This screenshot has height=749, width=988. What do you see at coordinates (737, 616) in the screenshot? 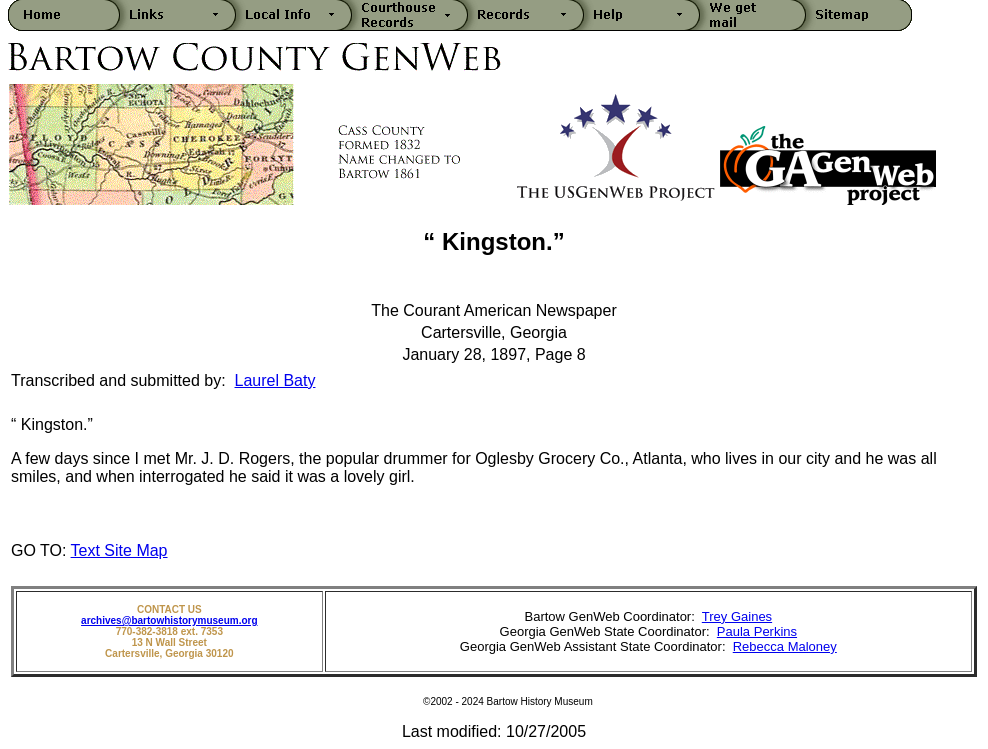
I see `Trey Gaines` at bounding box center [737, 616].